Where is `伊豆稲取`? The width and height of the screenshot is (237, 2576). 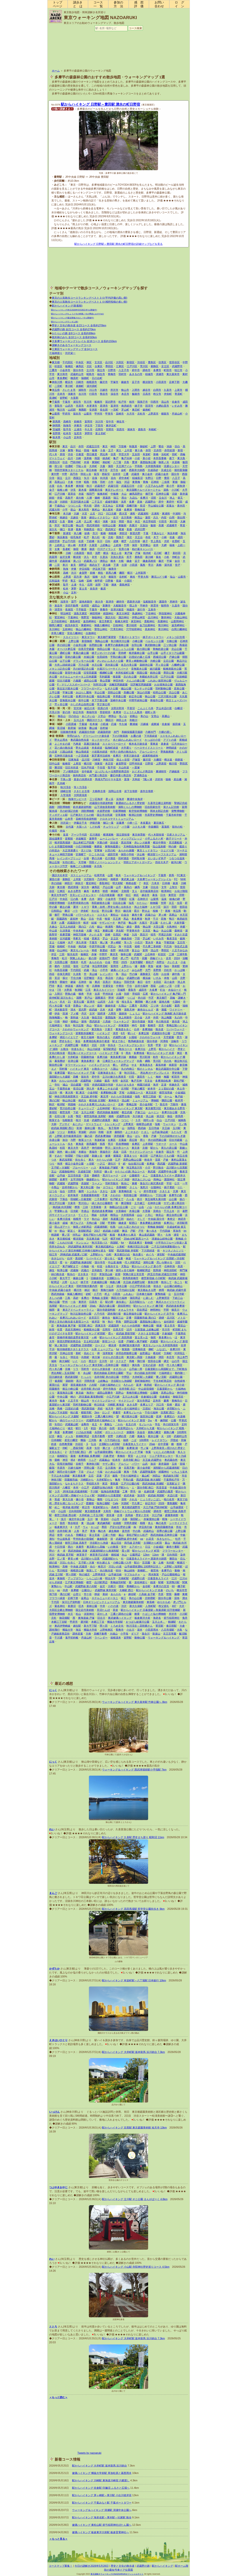
伊豆稲取 is located at coordinates (84, 568).